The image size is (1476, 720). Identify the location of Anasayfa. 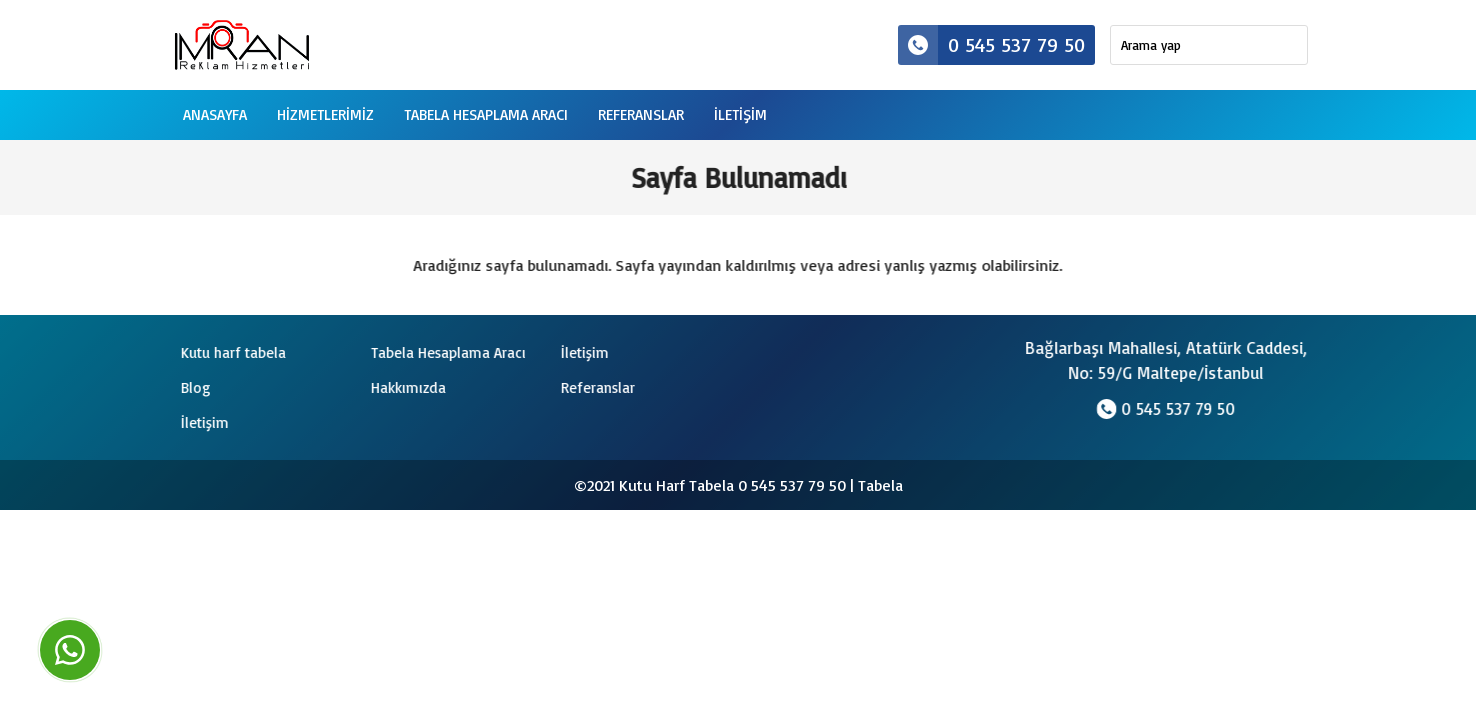
(215, 114).